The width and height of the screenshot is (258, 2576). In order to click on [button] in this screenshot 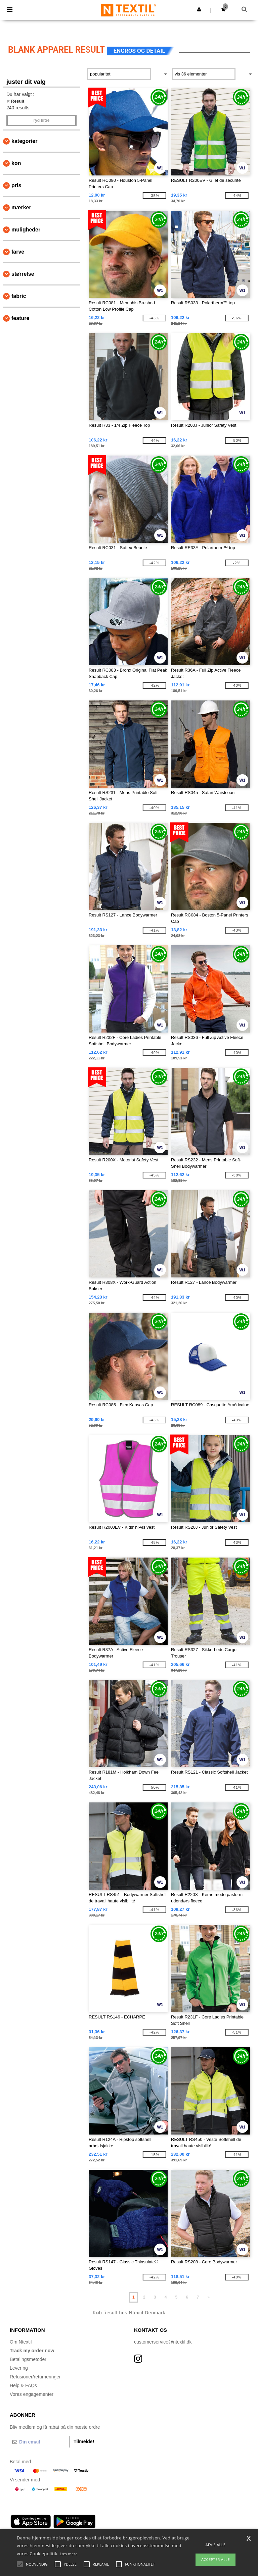, I will do `click(199, 9)`.